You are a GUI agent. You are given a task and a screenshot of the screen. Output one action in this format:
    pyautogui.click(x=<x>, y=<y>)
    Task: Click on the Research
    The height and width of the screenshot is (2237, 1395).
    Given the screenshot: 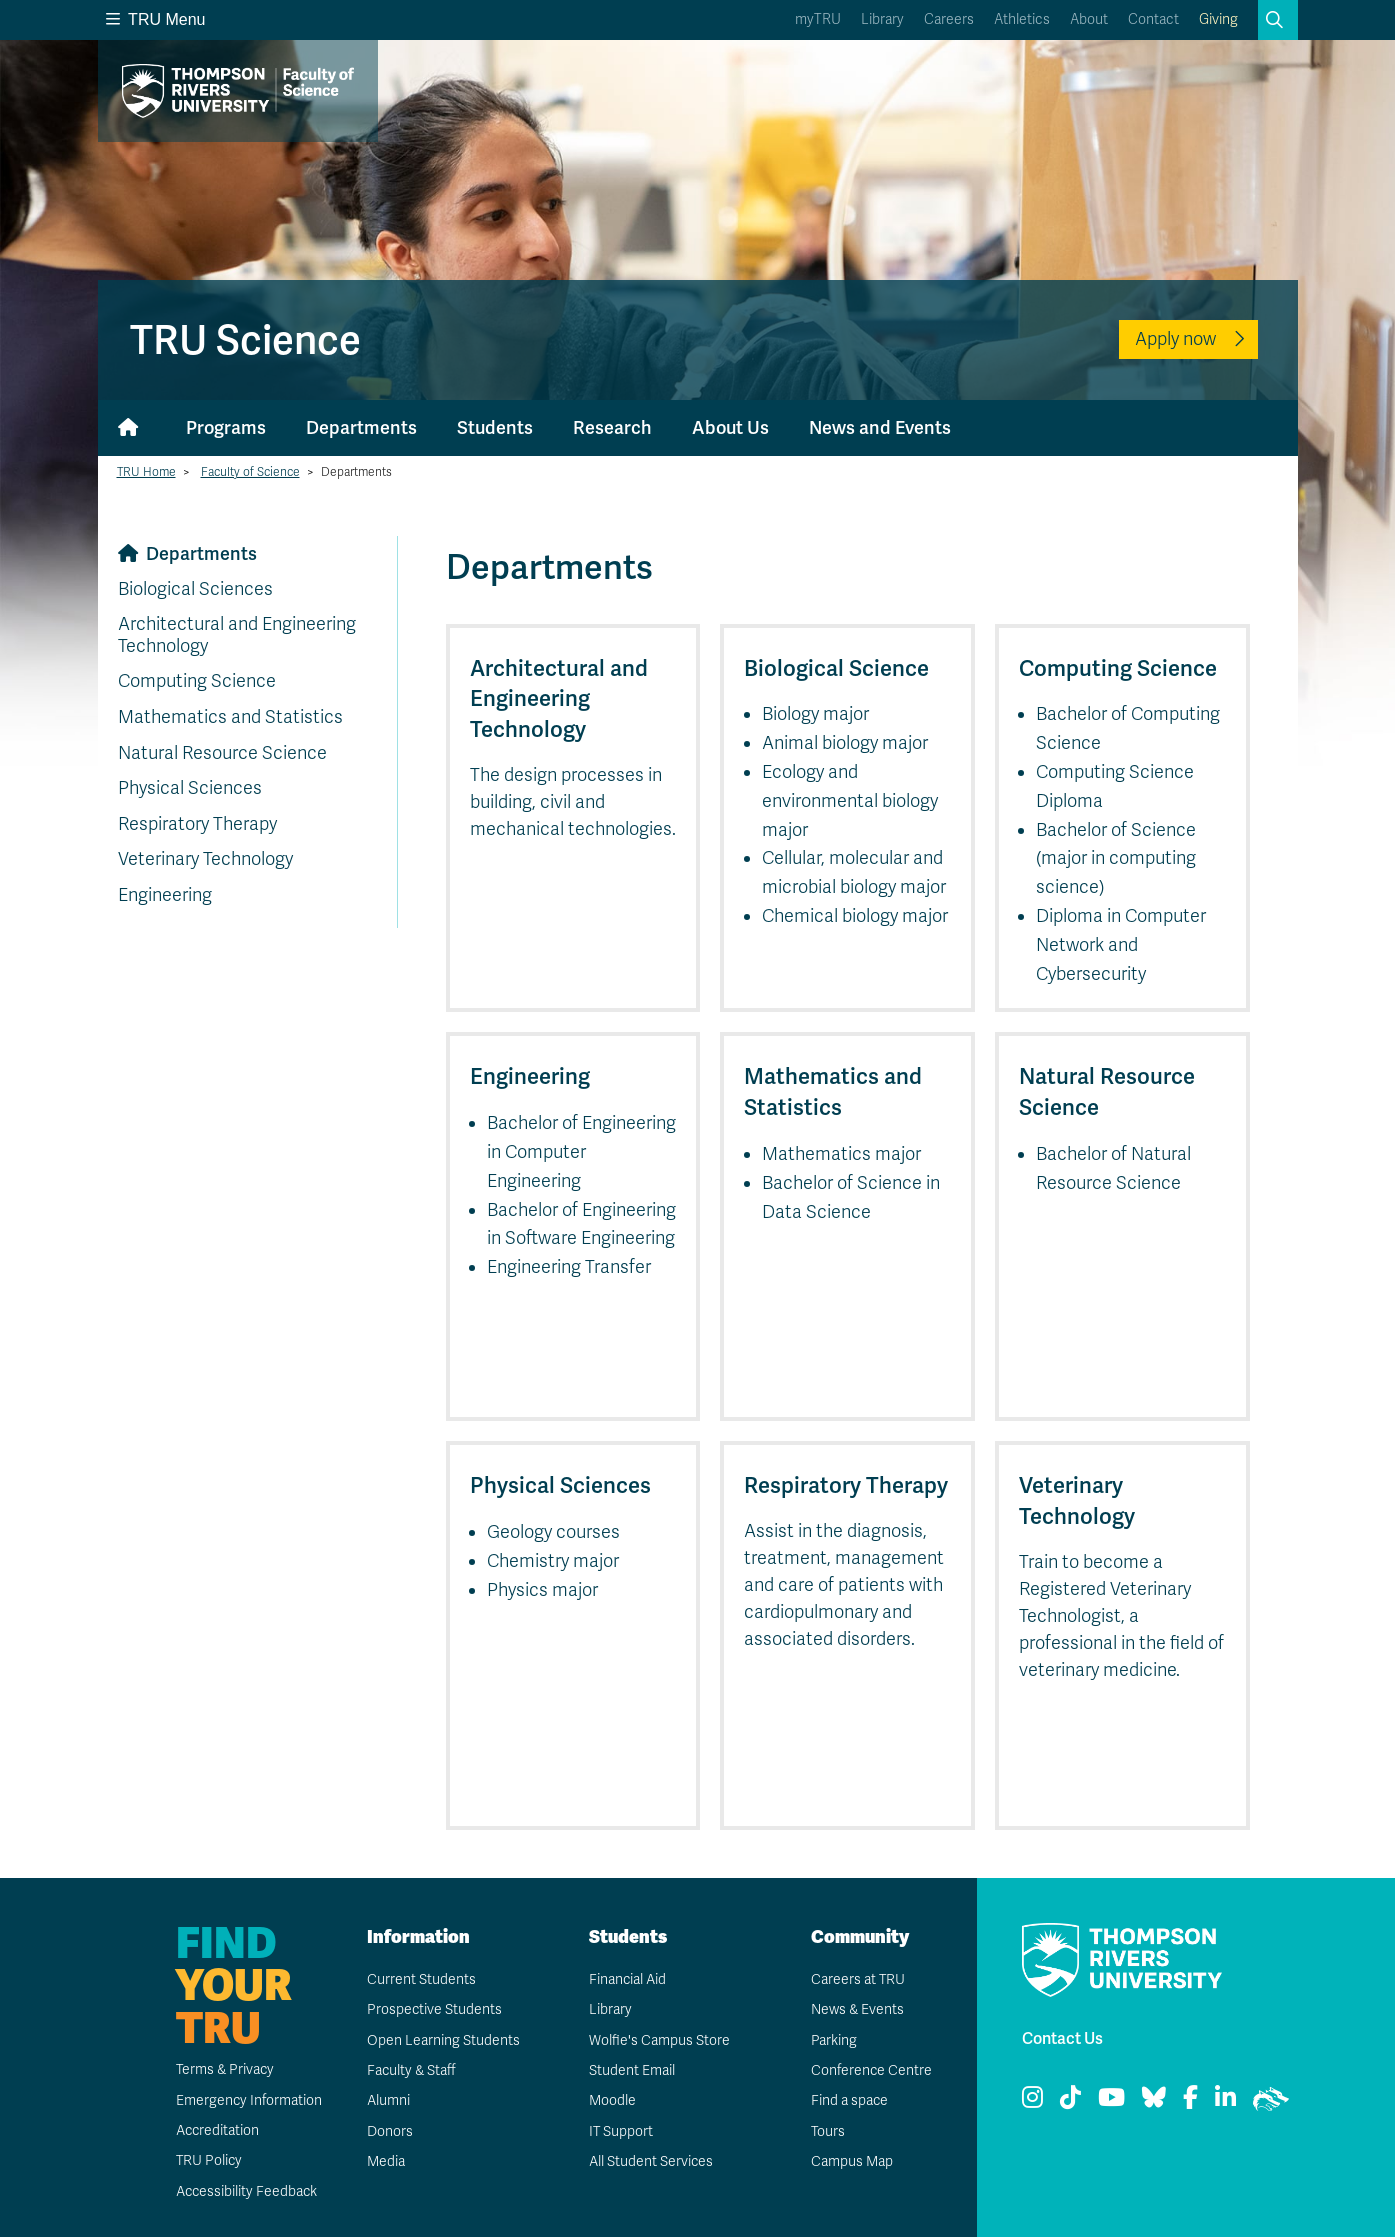 What is the action you would take?
    pyautogui.click(x=612, y=427)
    